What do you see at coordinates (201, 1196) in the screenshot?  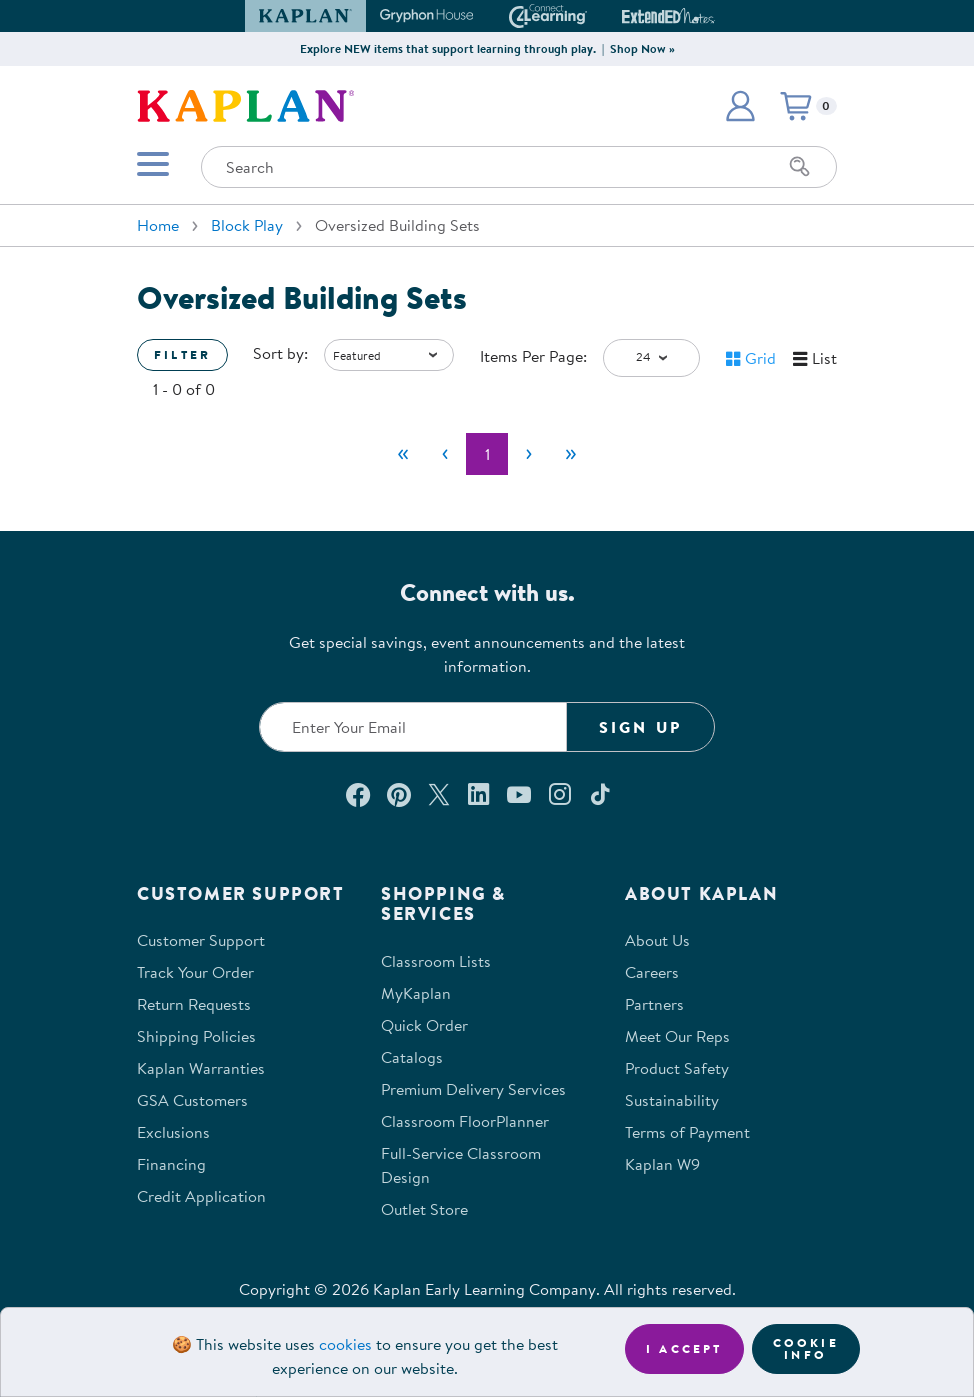 I see `Credit Application` at bounding box center [201, 1196].